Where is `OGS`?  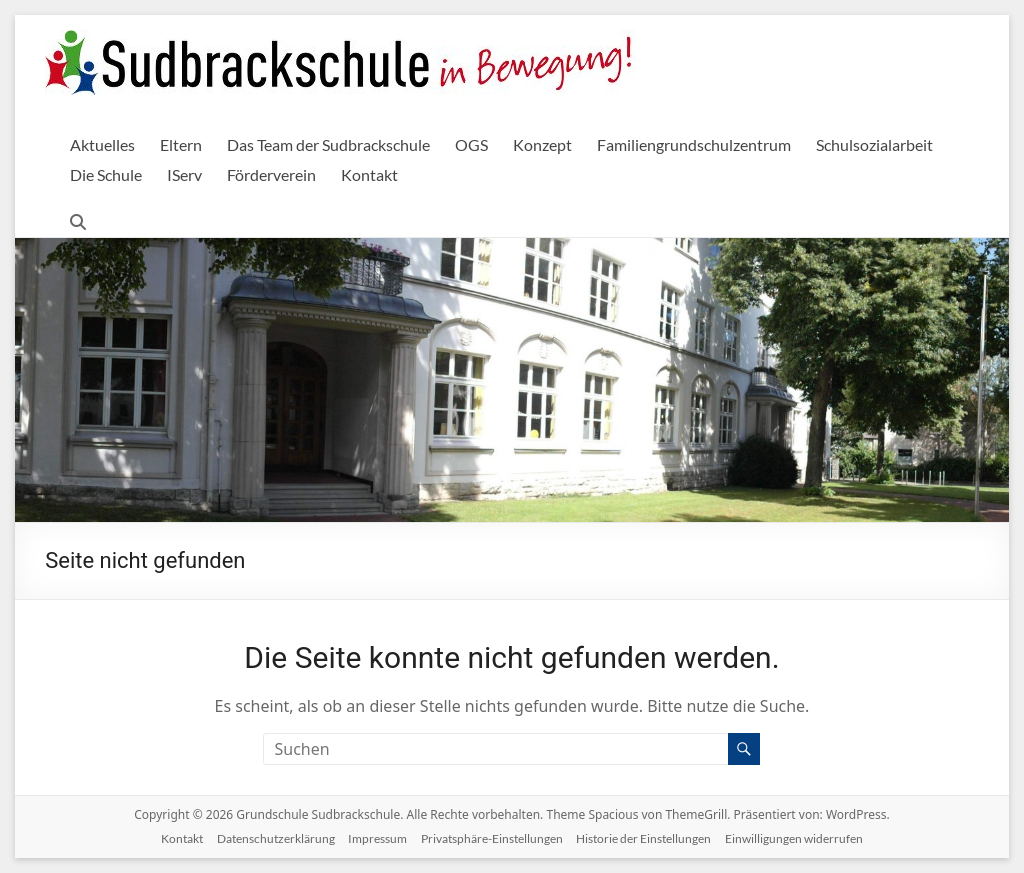 OGS is located at coordinates (471, 144).